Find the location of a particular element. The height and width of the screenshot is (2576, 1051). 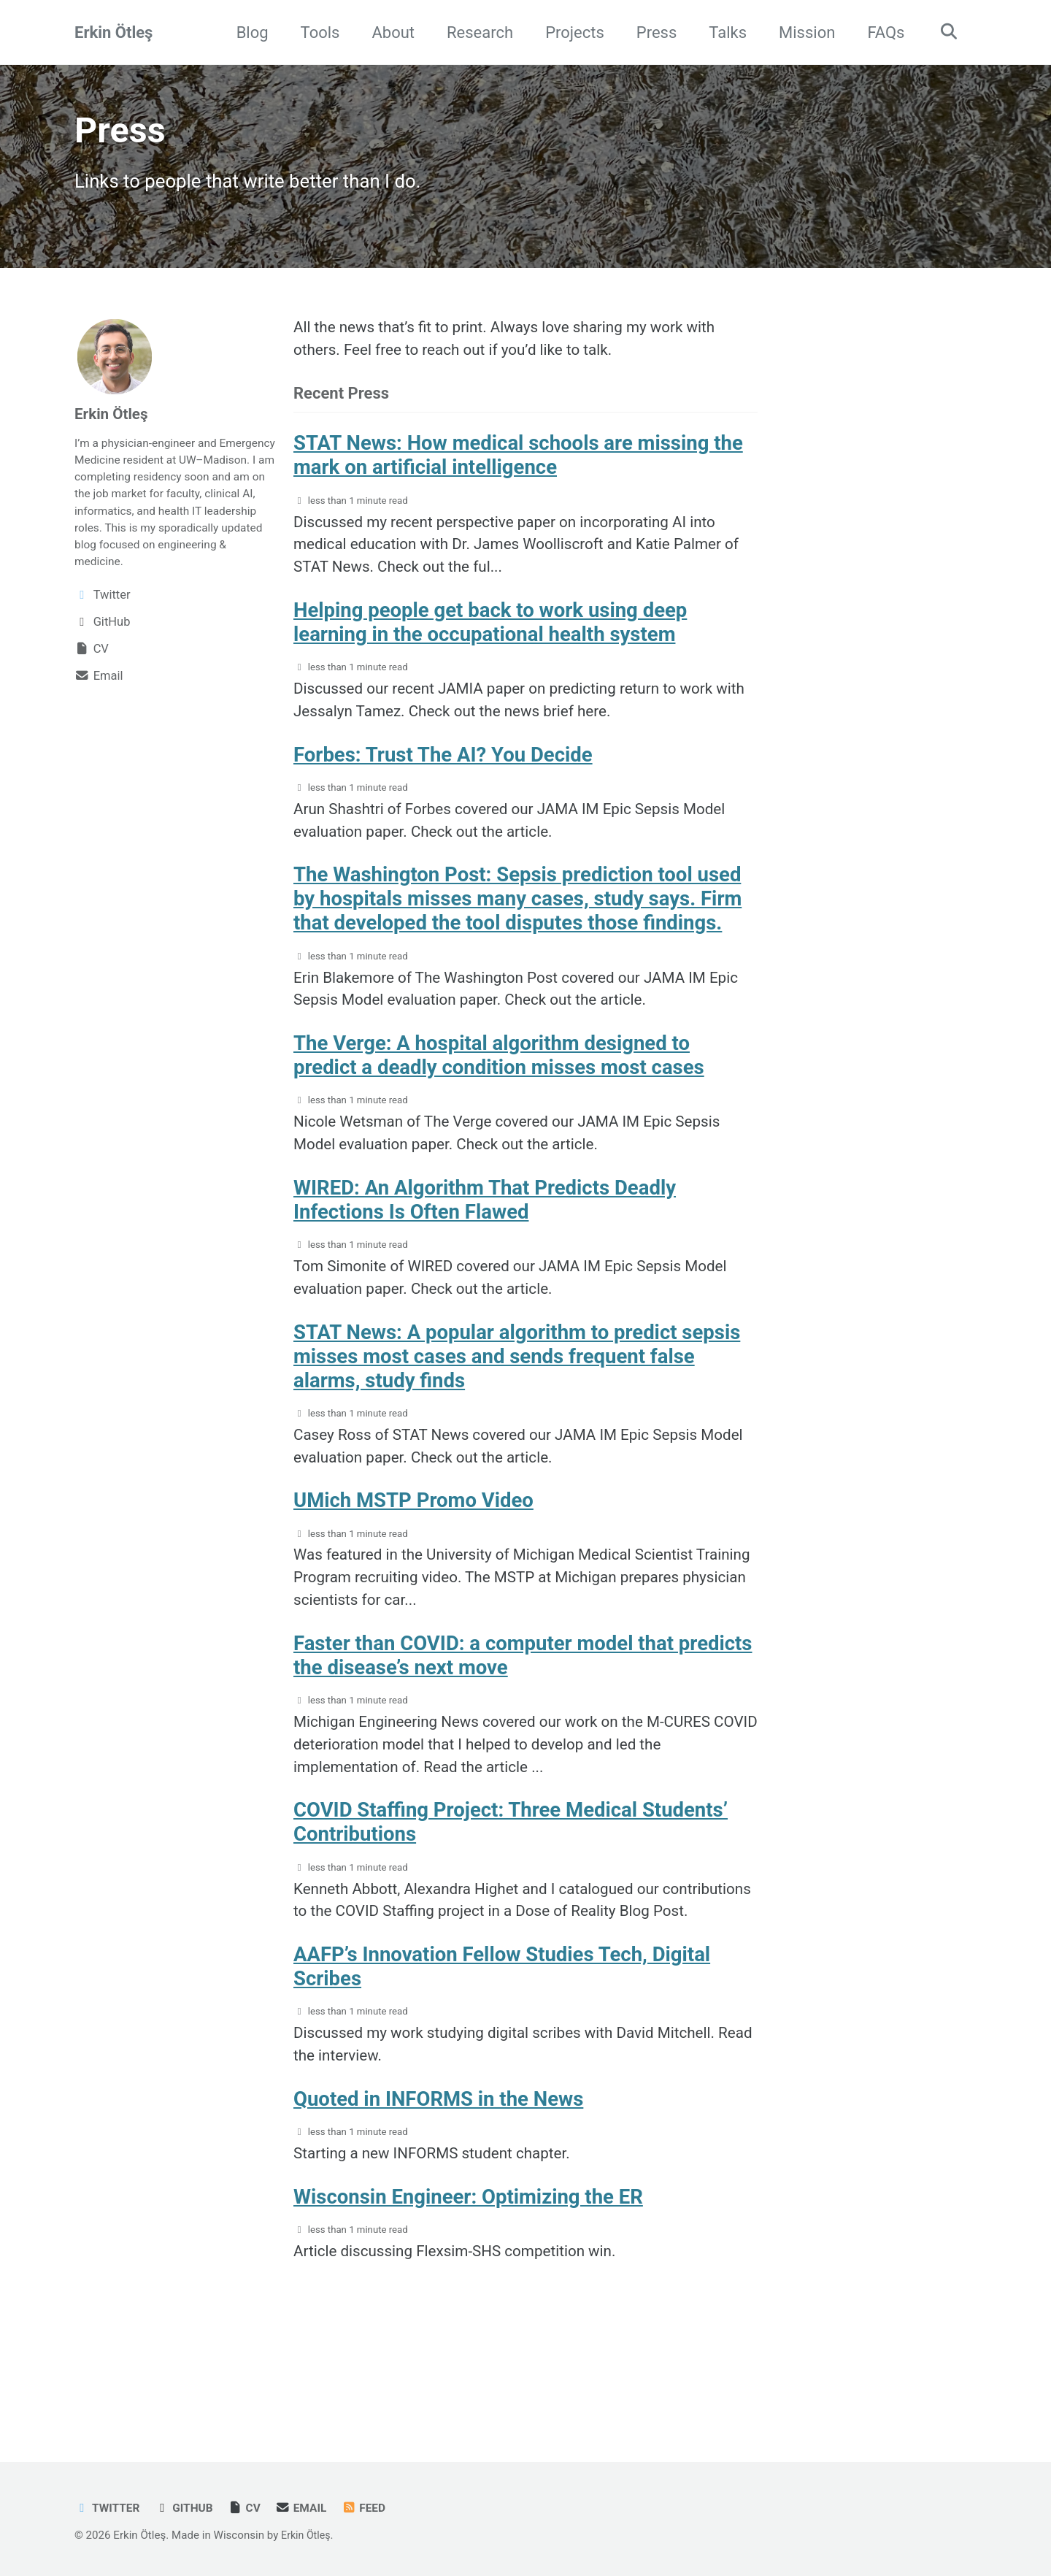

COVID Staffing Project: Three Medical Students’ Contributions is located at coordinates (510, 1887).